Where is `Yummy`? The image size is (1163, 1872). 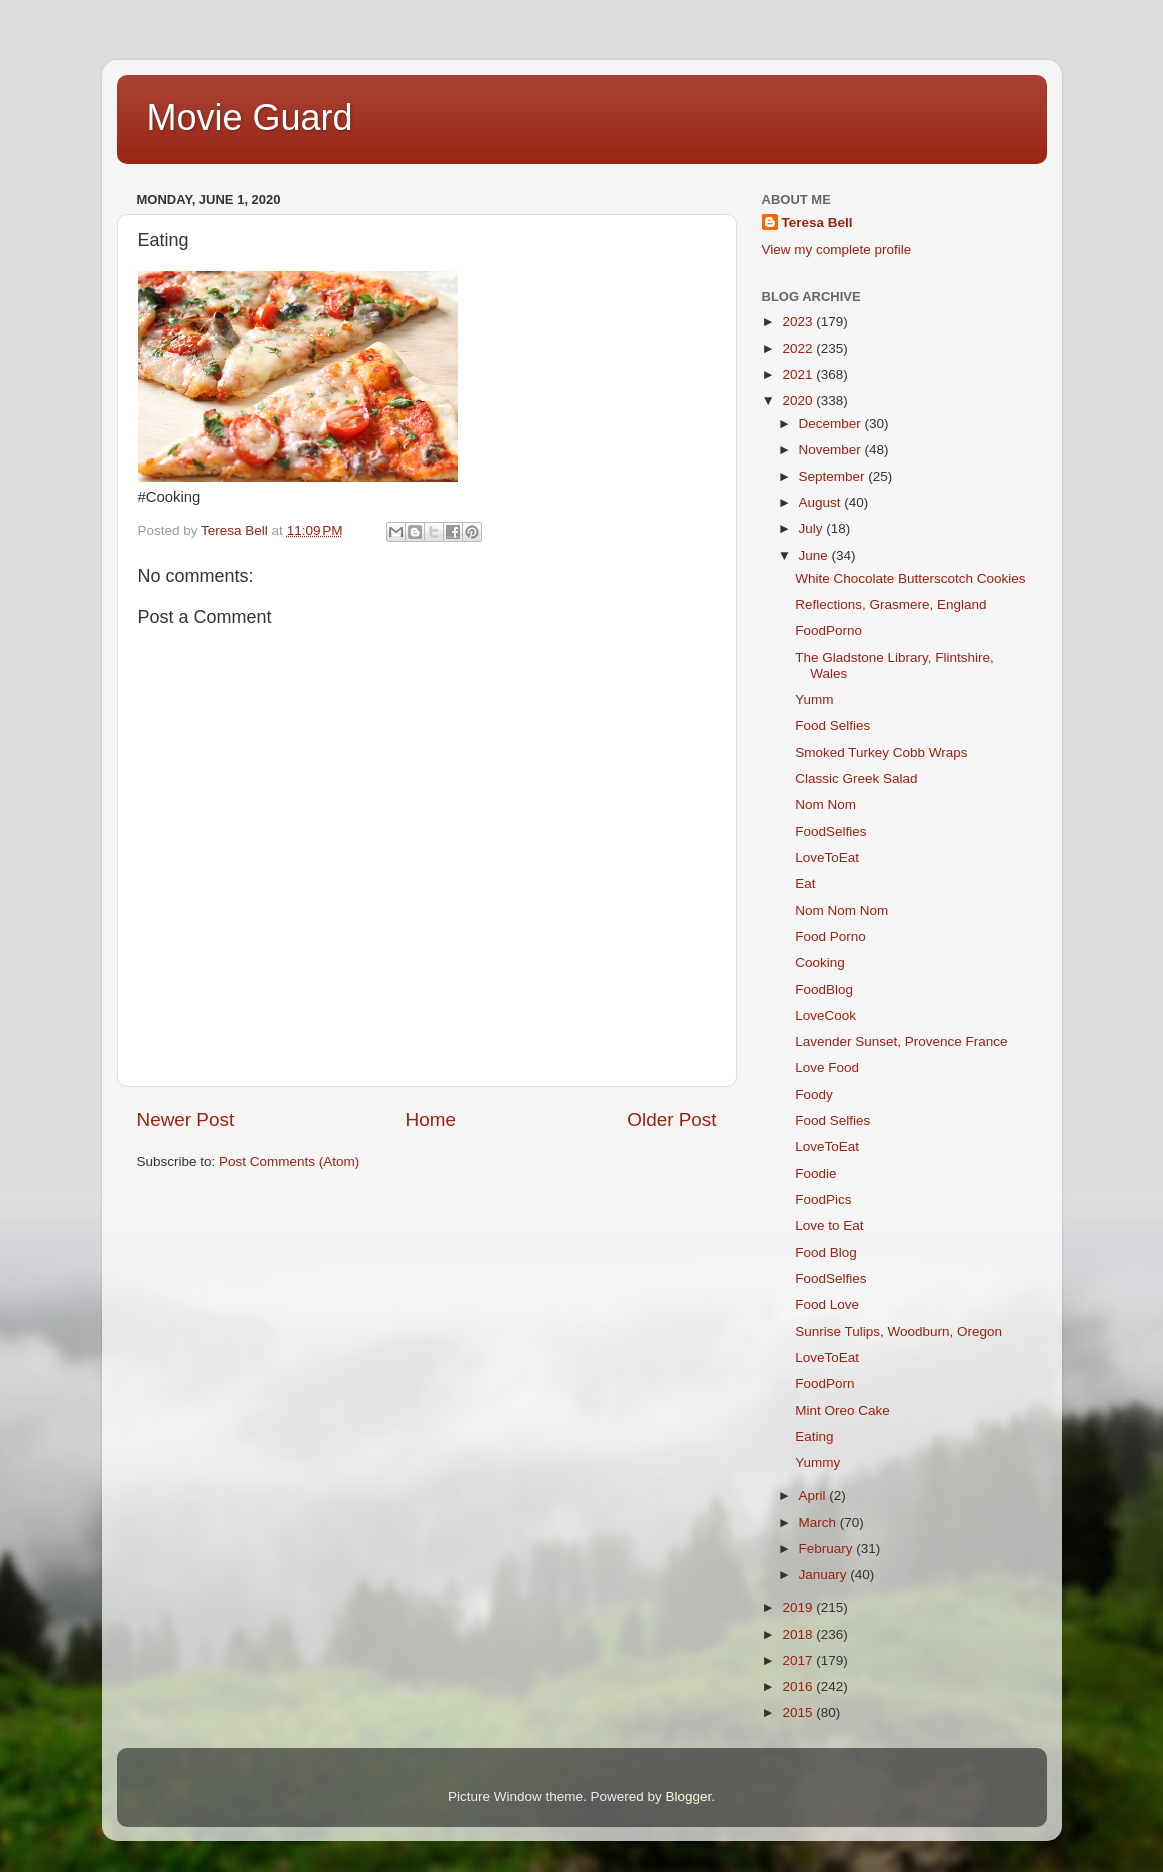
Yummy is located at coordinates (817, 1462).